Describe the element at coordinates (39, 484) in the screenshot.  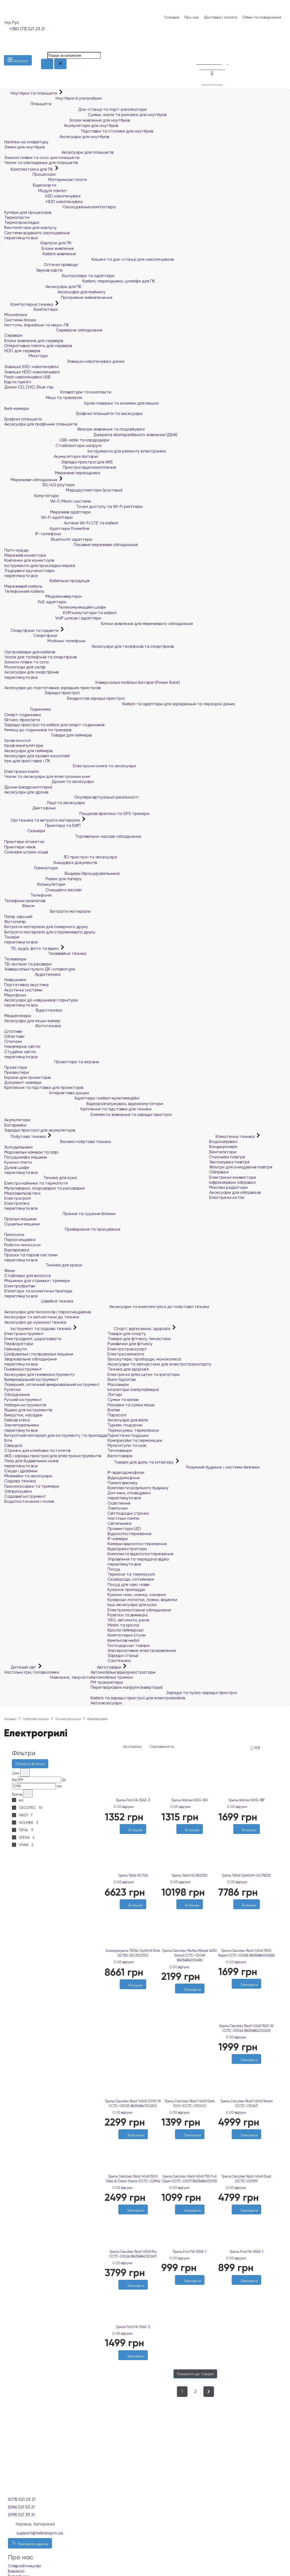
I see `3G/4G роутери` at that location.